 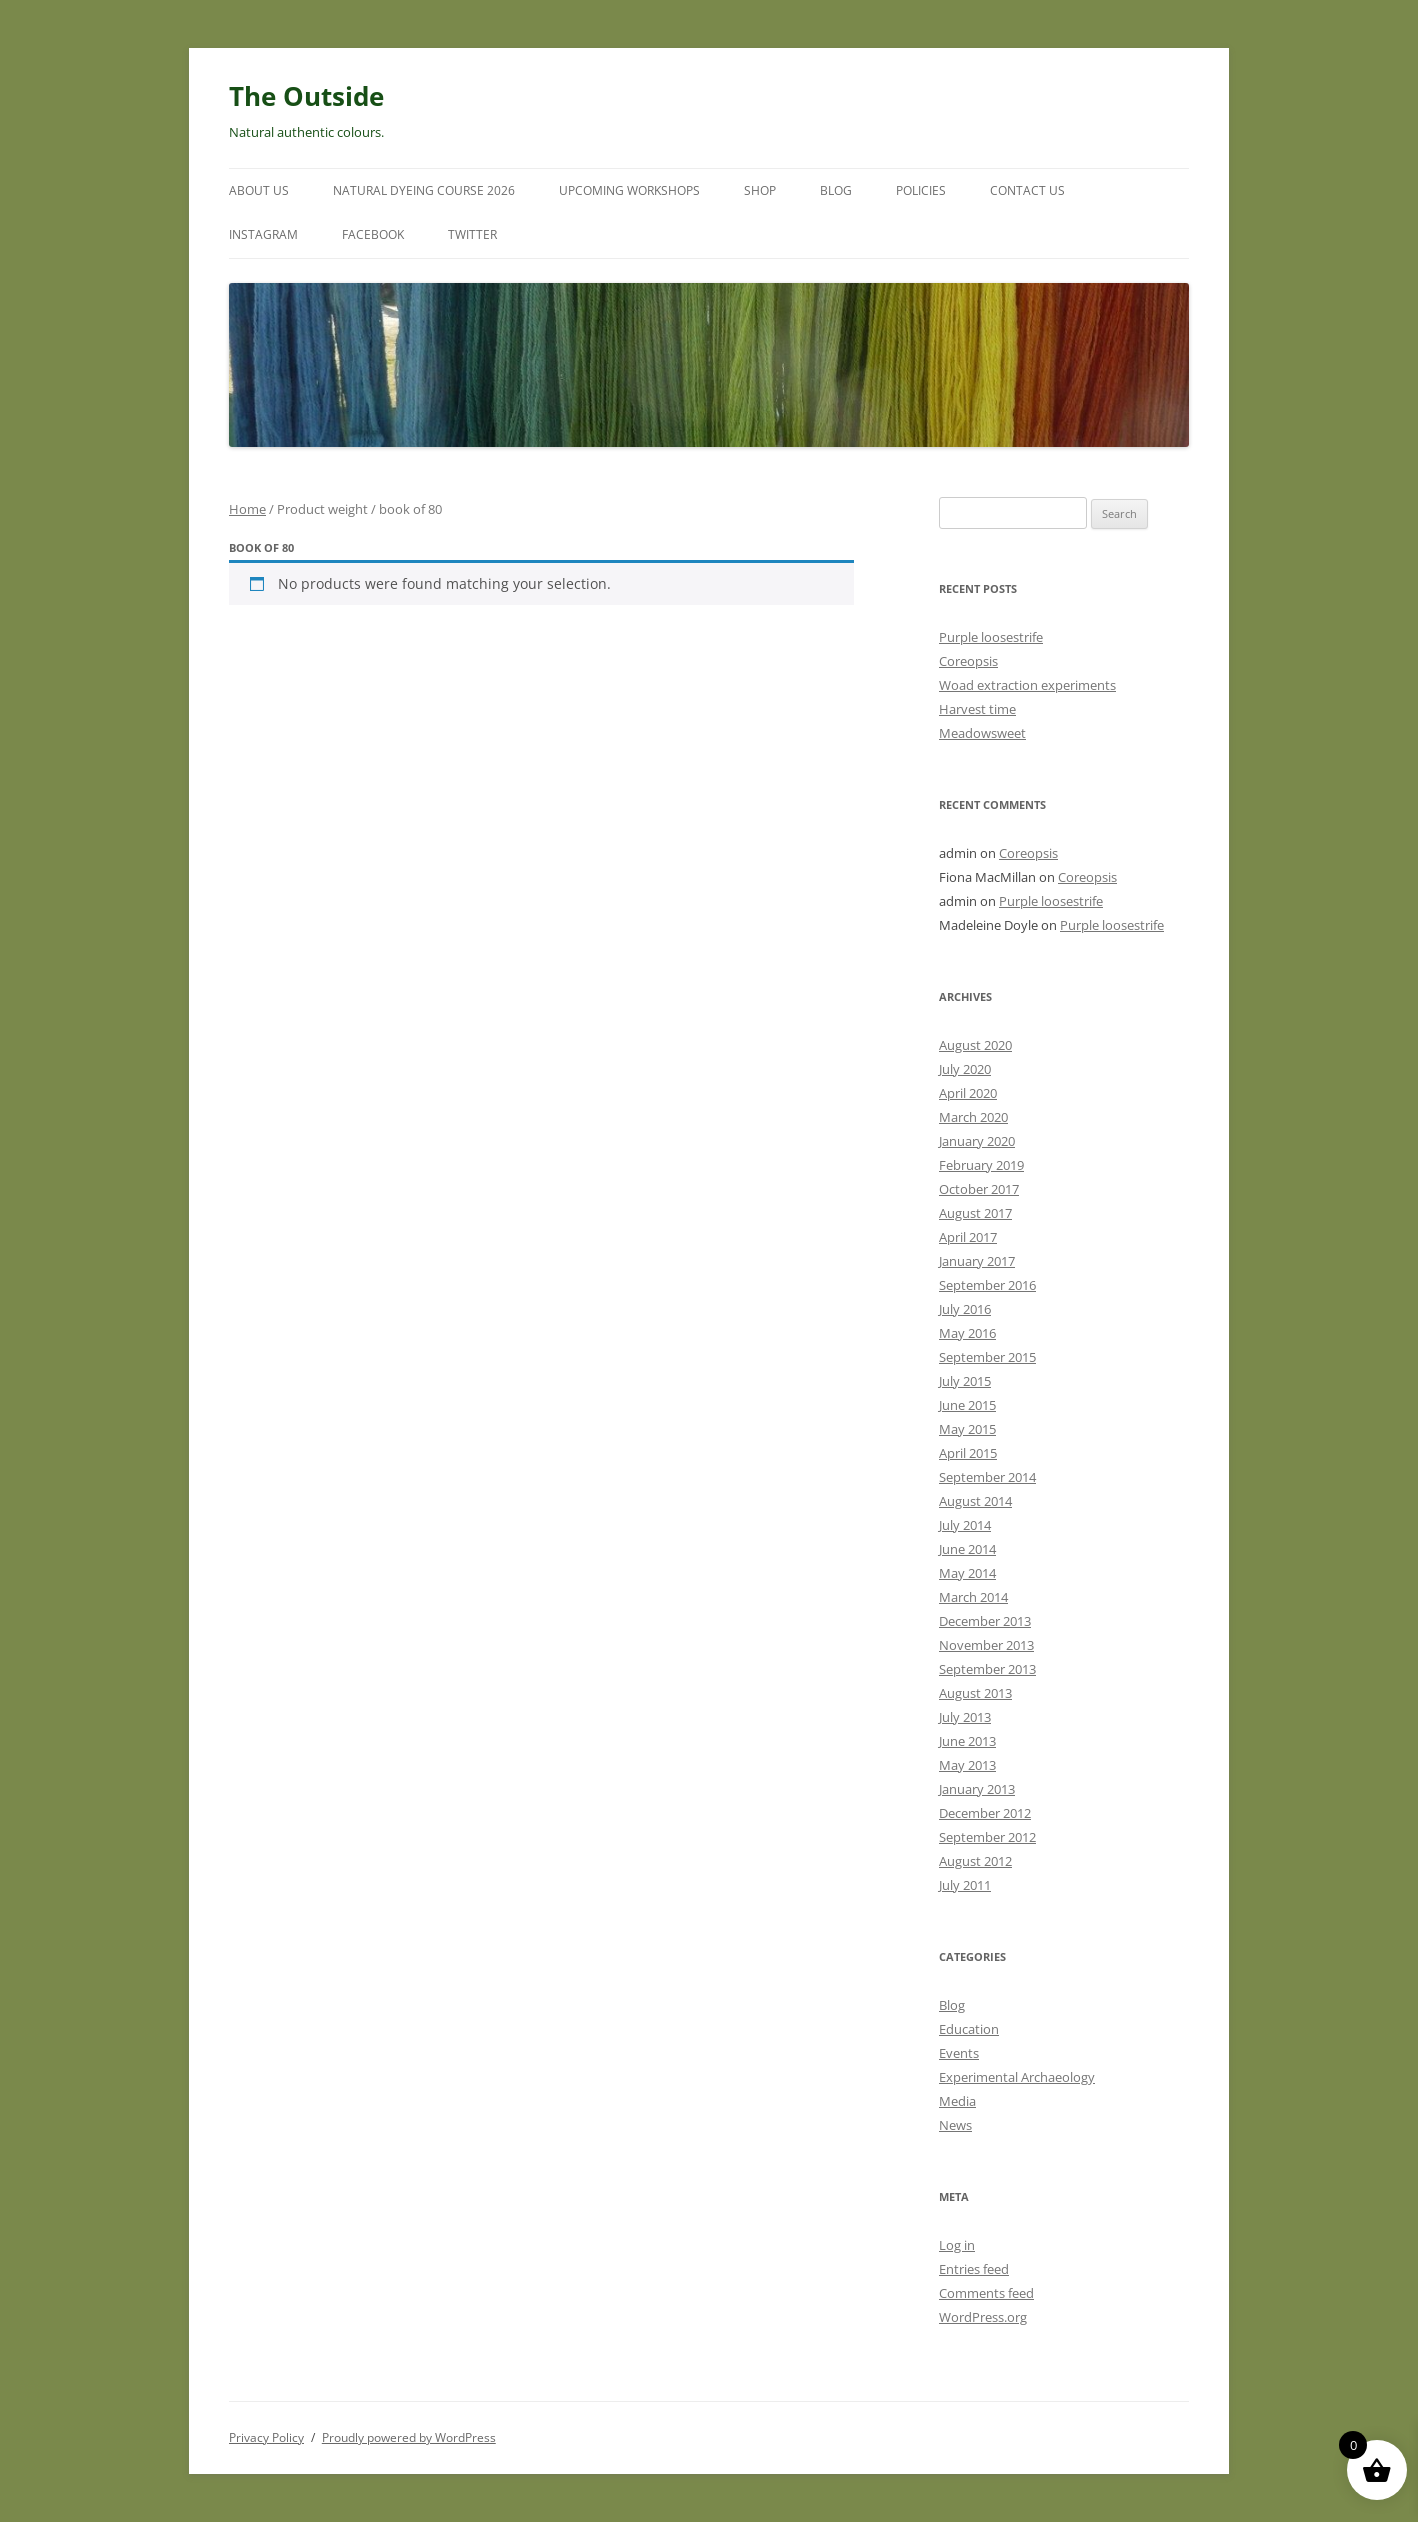 What do you see at coordinates (967, 1405) in the screenshot?
I see `June 2015` at bounding box center [967, 1405].